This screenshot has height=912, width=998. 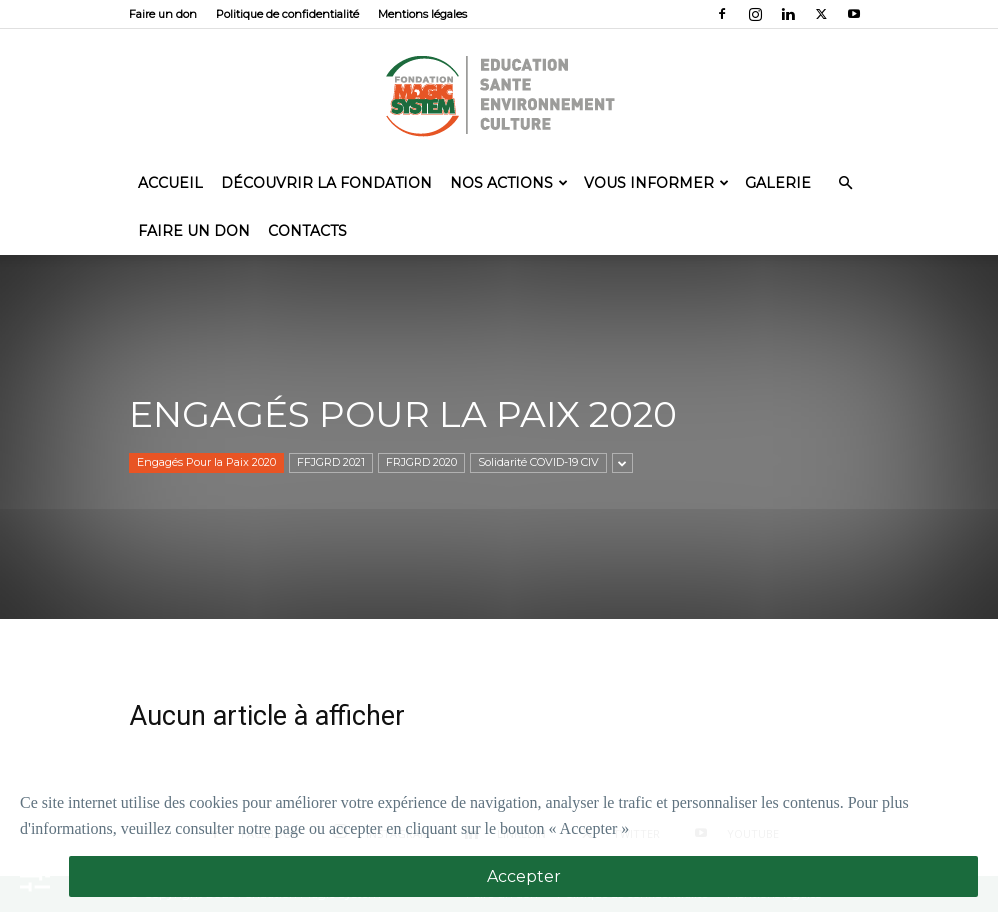 What do you see at coordinates (538, 462) in the screenshot?
I see `Solidarité COVID-19 CIV` at bounding box center [538, 462].